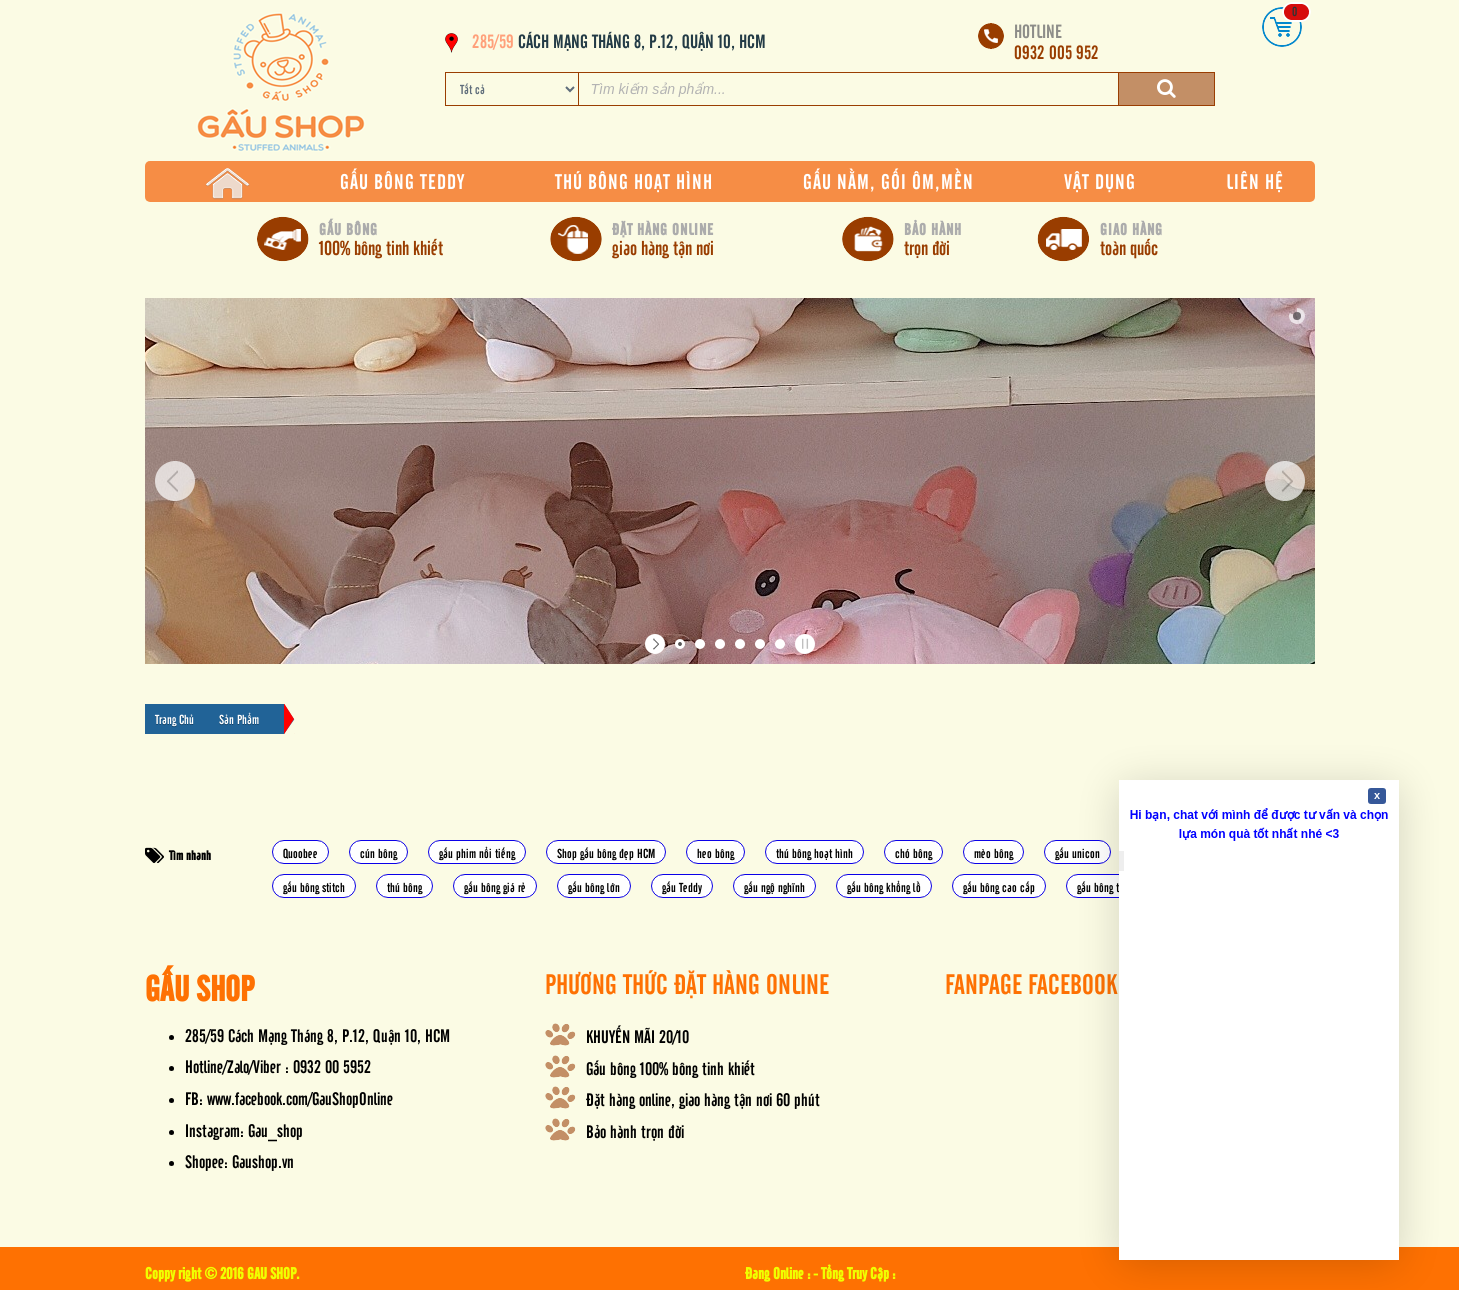 Image resolution: width=1459 pixels, height=1290 pixels. I want to click on mèo bông, so click(993, 852).